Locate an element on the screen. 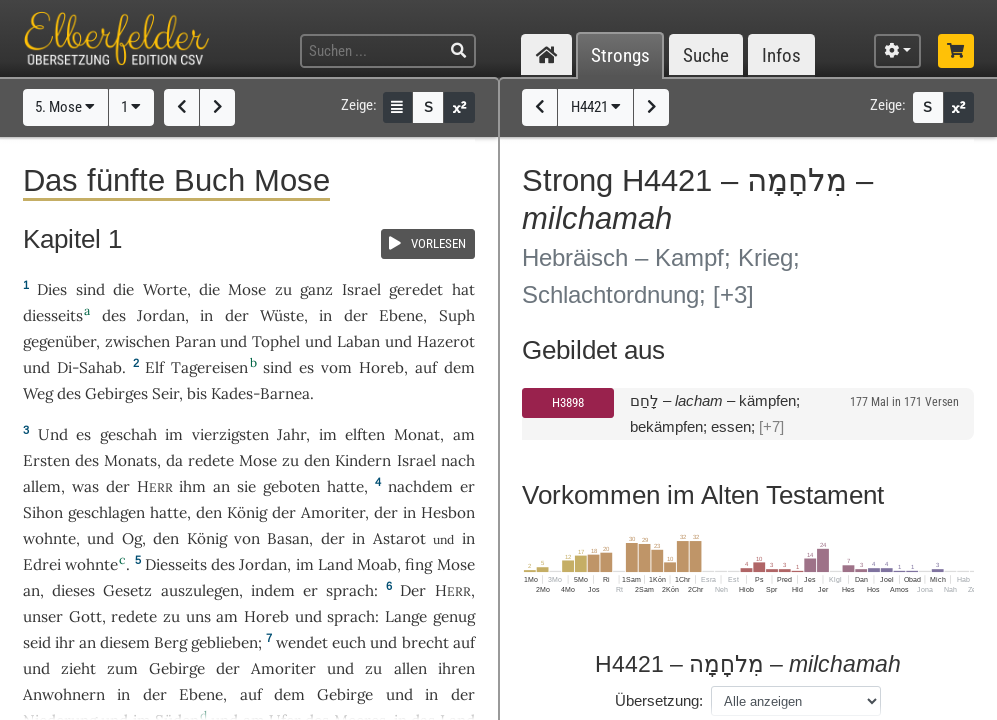  Jordan is located at coordinates (161, 315).